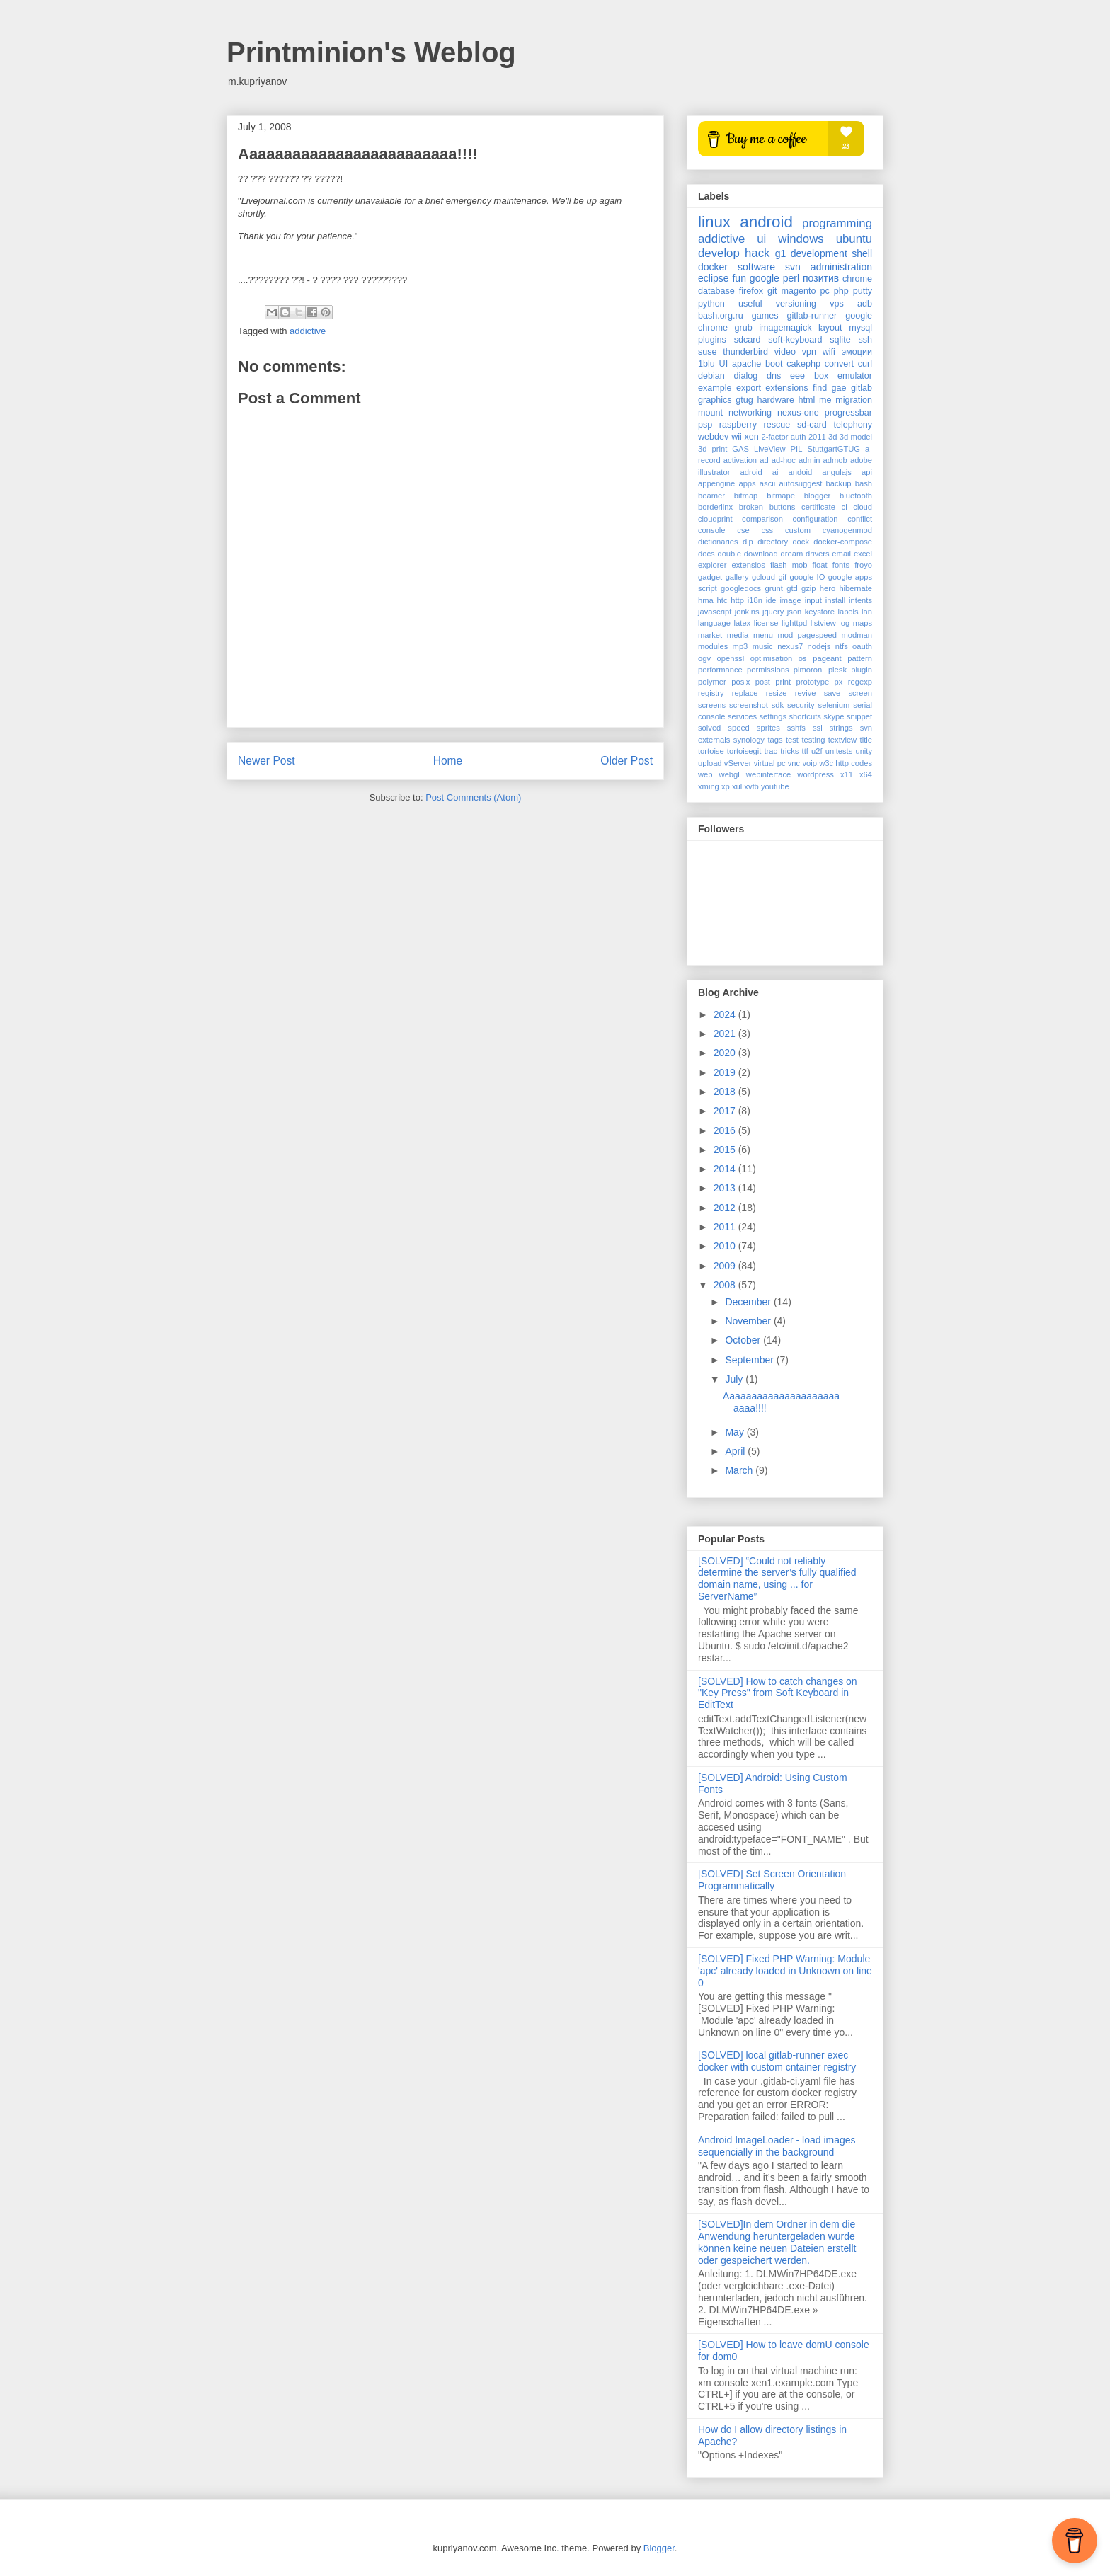  What do you see at coordinates (785, 328) in the screenshot?
I see `imagemagick` at bounding box center [785, 328].